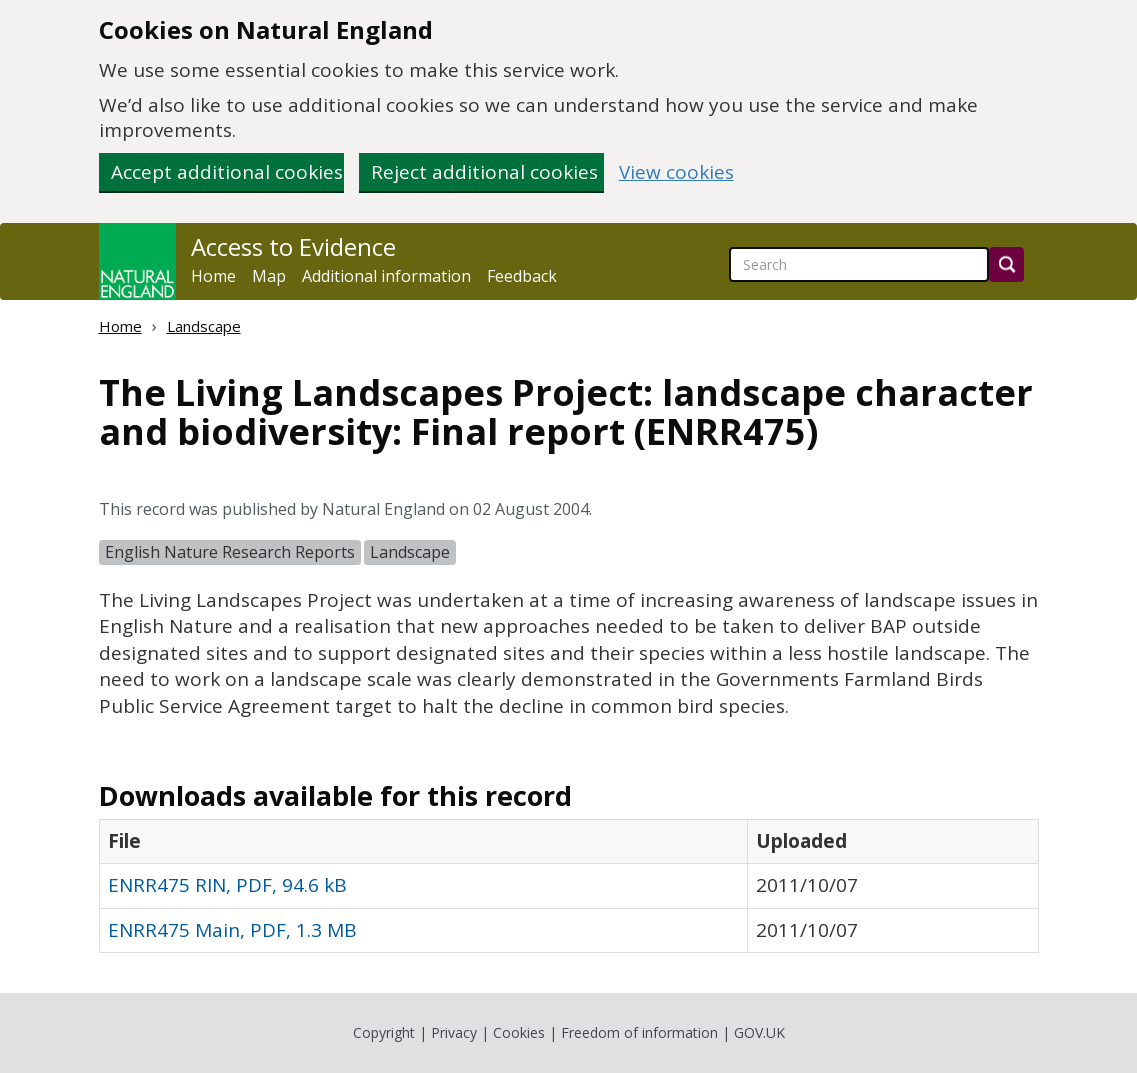 The width and height of the screenshot is (1137, 1073). What do you see at coordinates (204, 326) in the screenshot?
I see `Landscape` at bounding box center [204, 326].